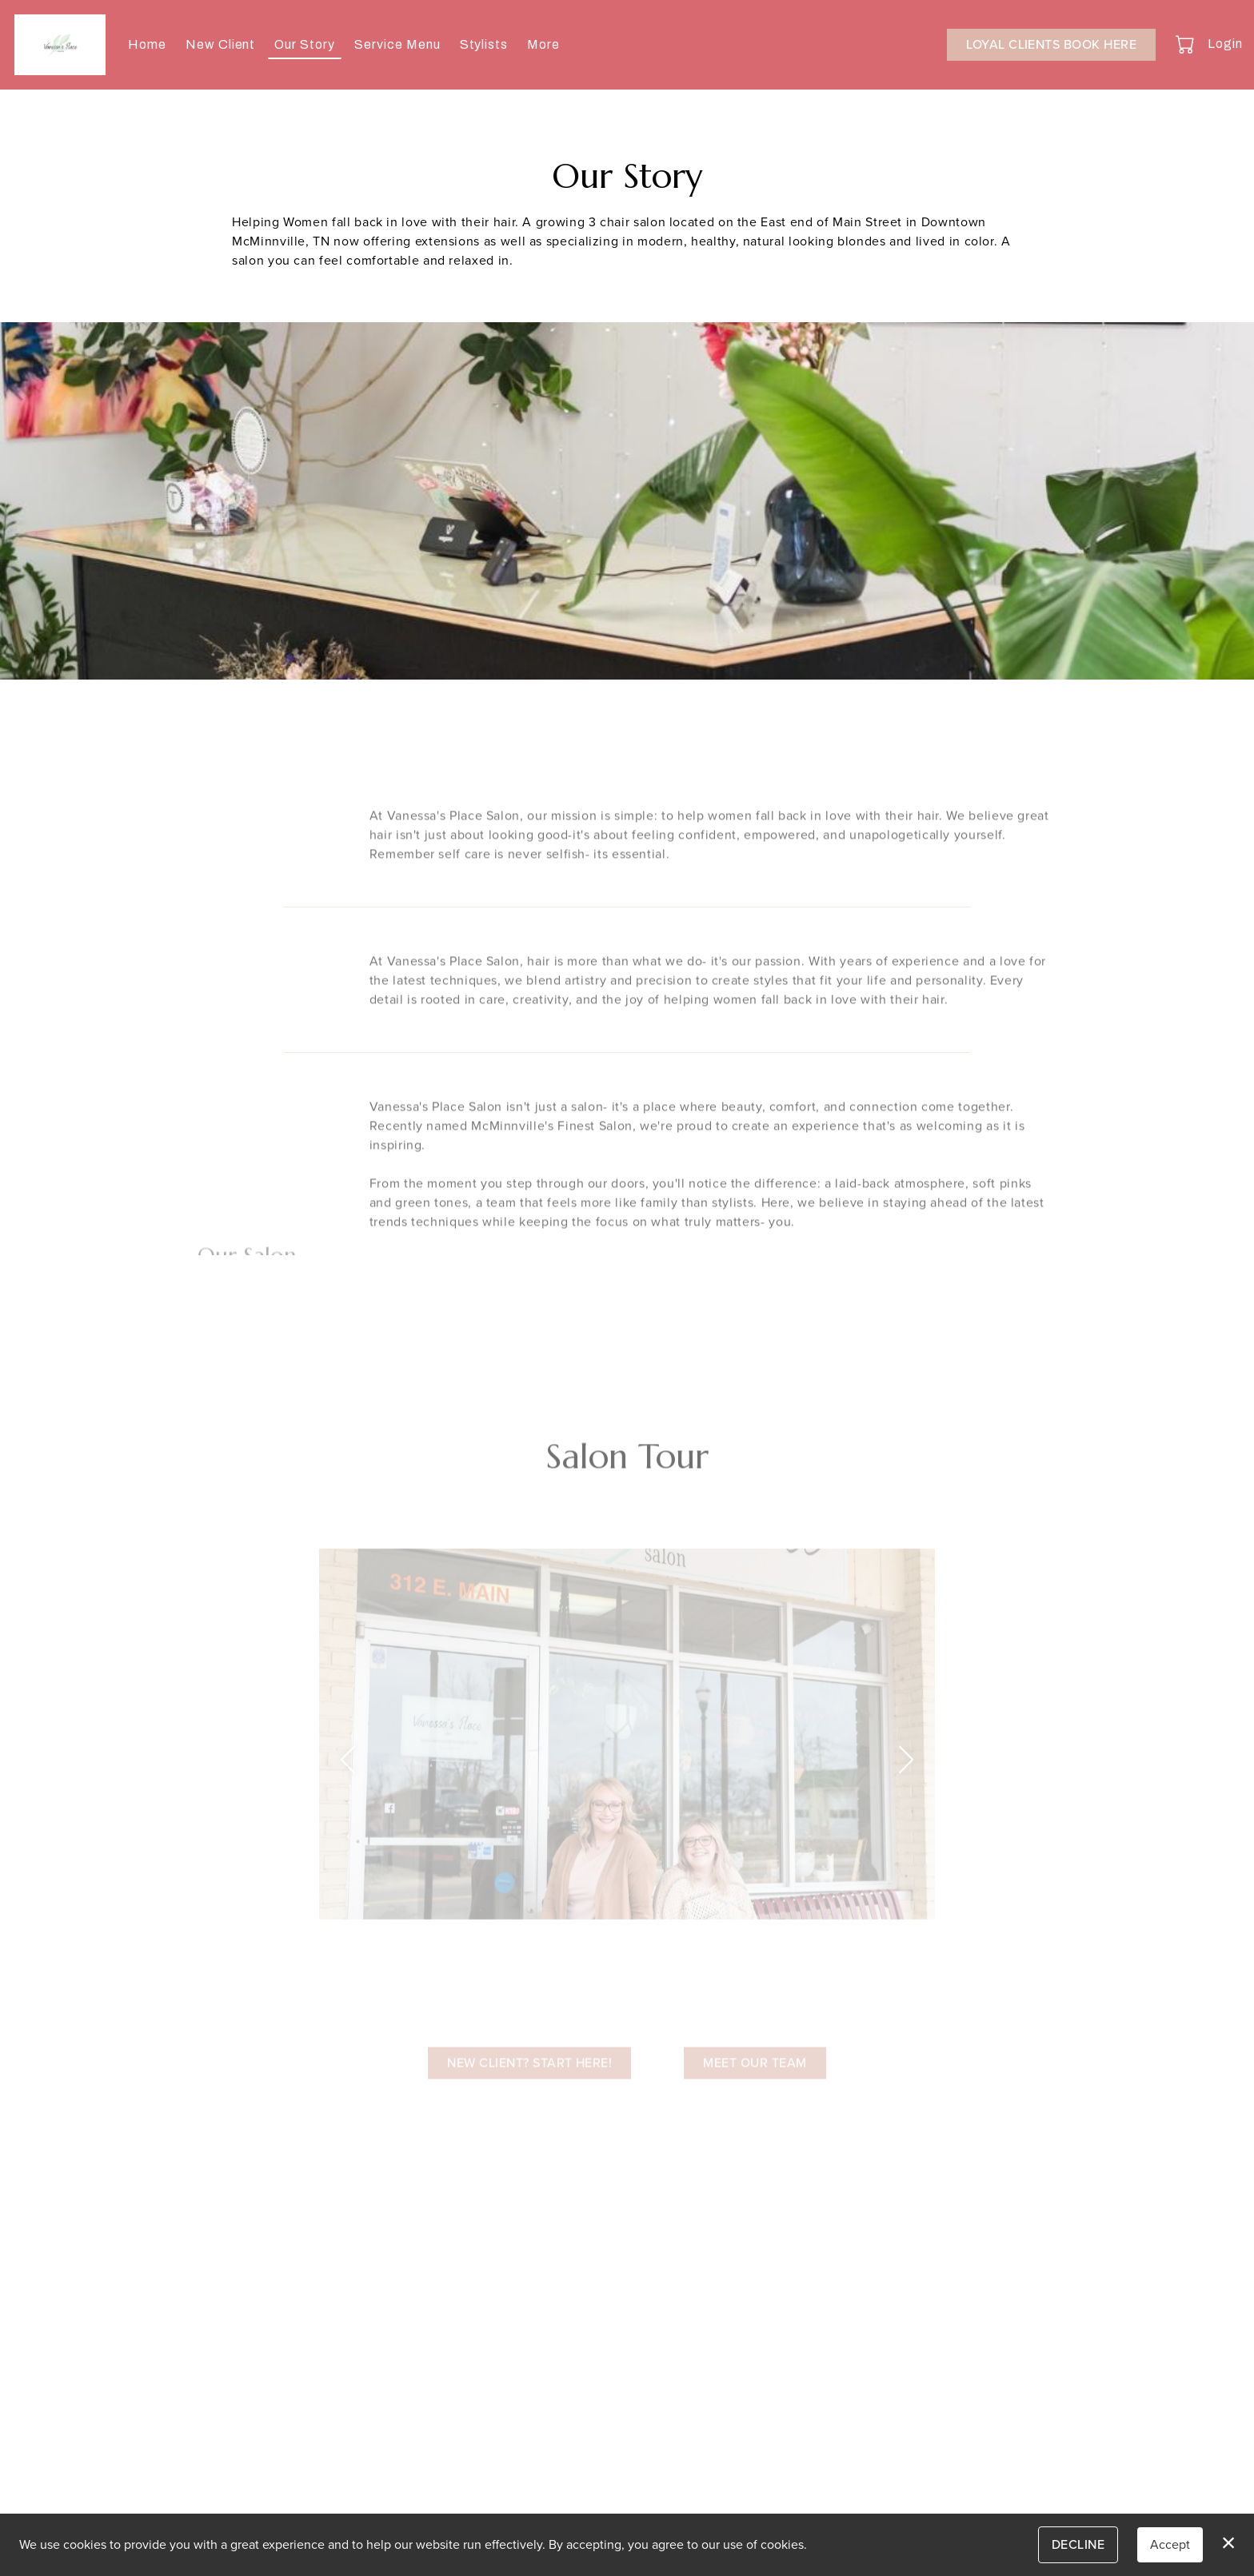 The image size is (1254, 2576). I want to click on Accept, so click(1170, 2544).